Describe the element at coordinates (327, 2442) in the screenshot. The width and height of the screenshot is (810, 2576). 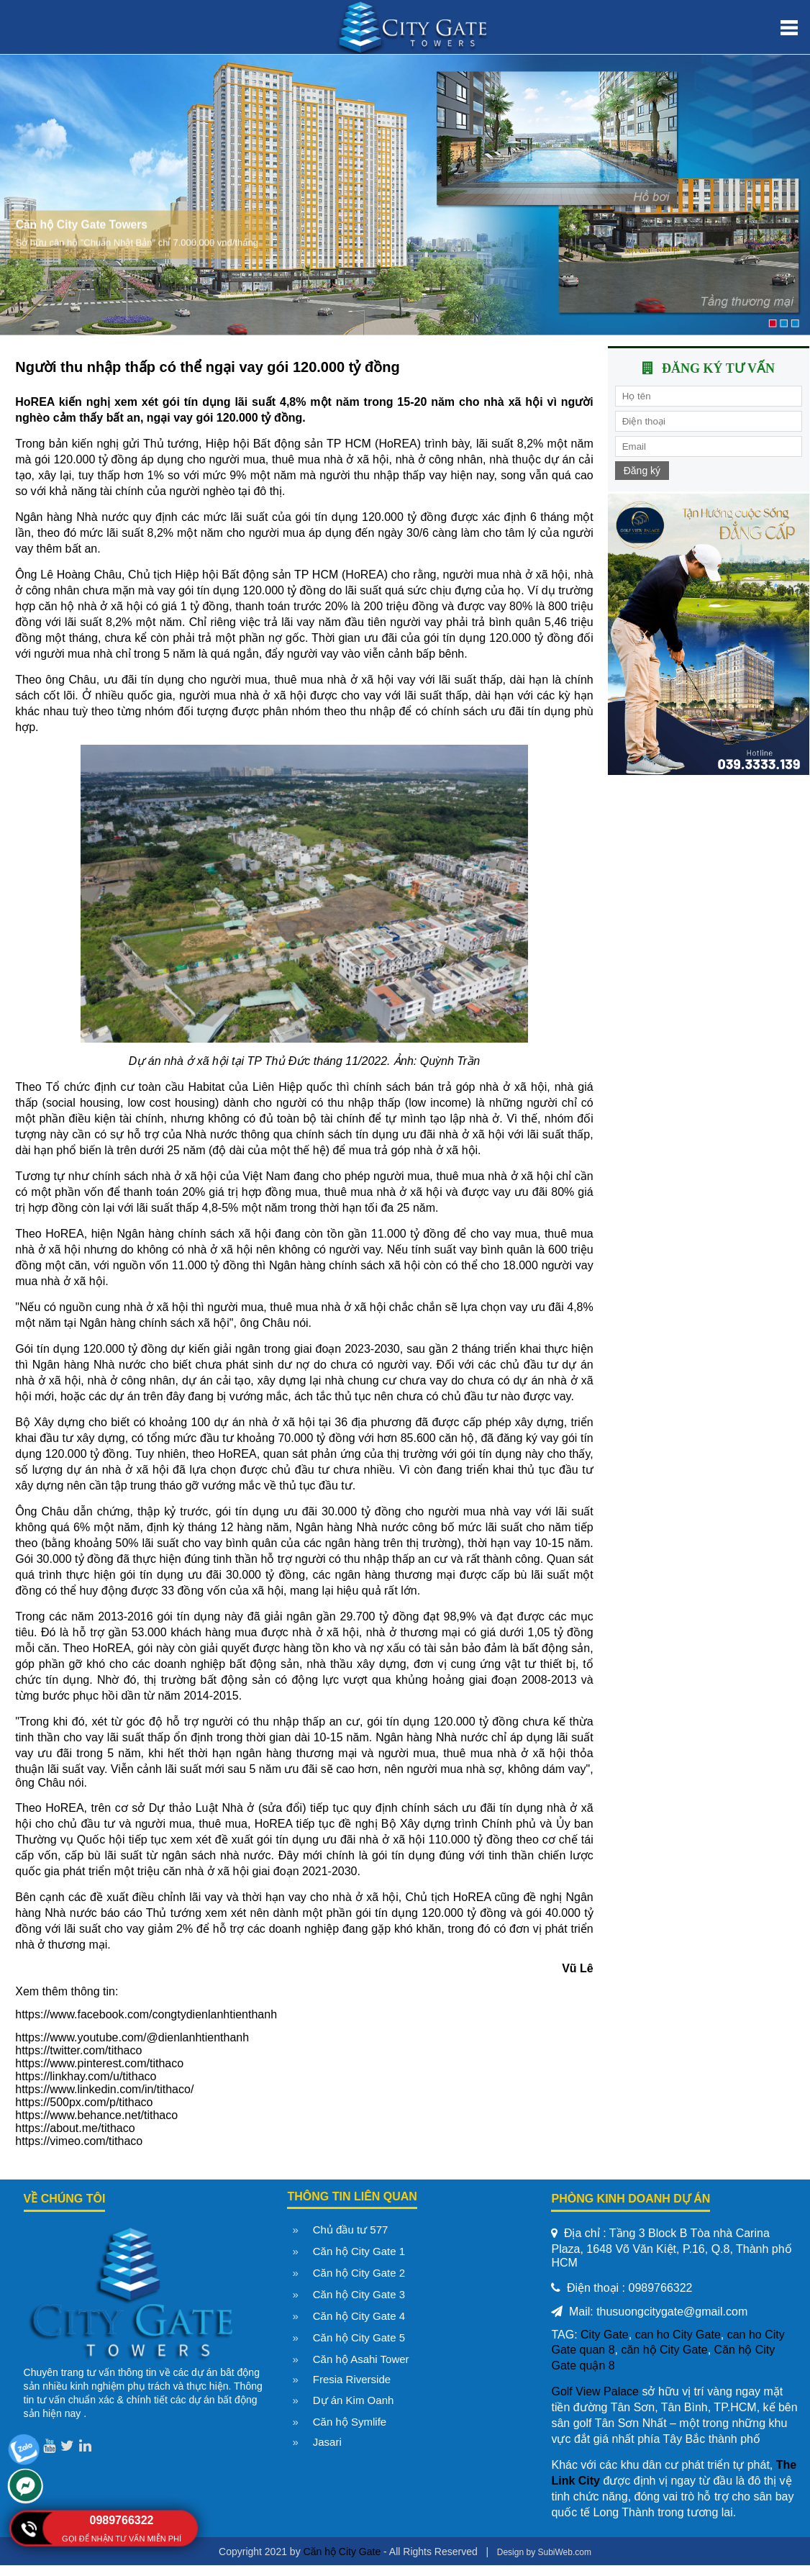
I see `Jasari` at that location.